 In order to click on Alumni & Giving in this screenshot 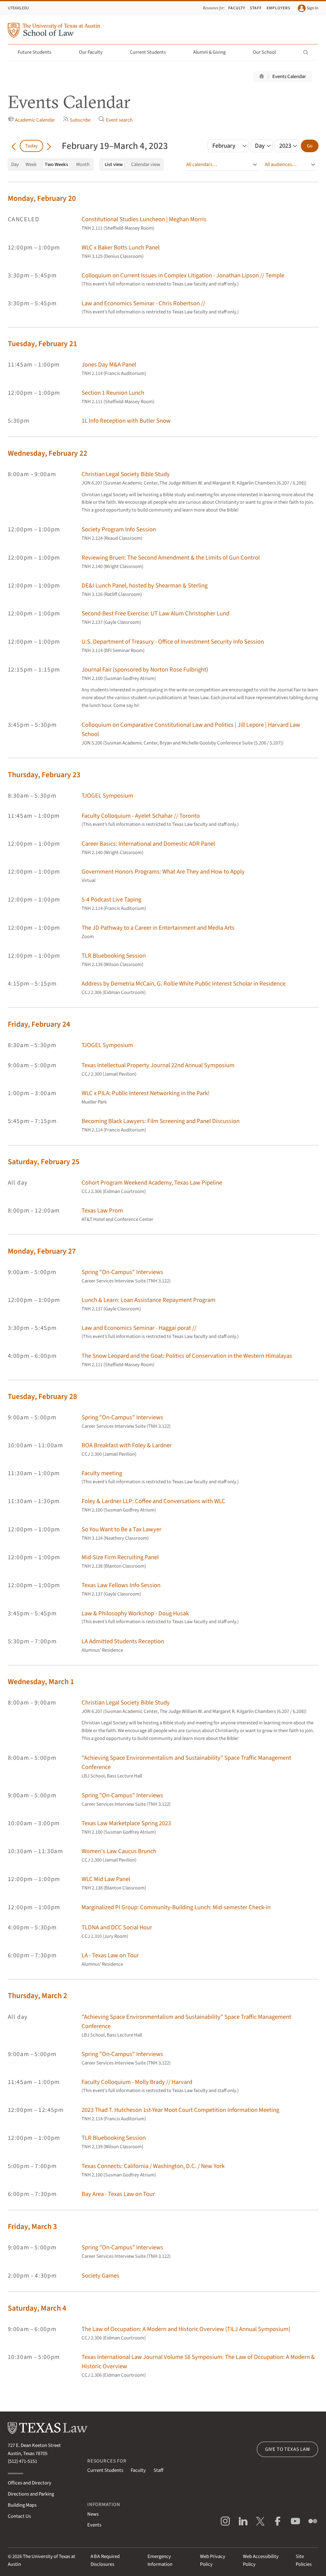, I will do `click(212, 52)`.